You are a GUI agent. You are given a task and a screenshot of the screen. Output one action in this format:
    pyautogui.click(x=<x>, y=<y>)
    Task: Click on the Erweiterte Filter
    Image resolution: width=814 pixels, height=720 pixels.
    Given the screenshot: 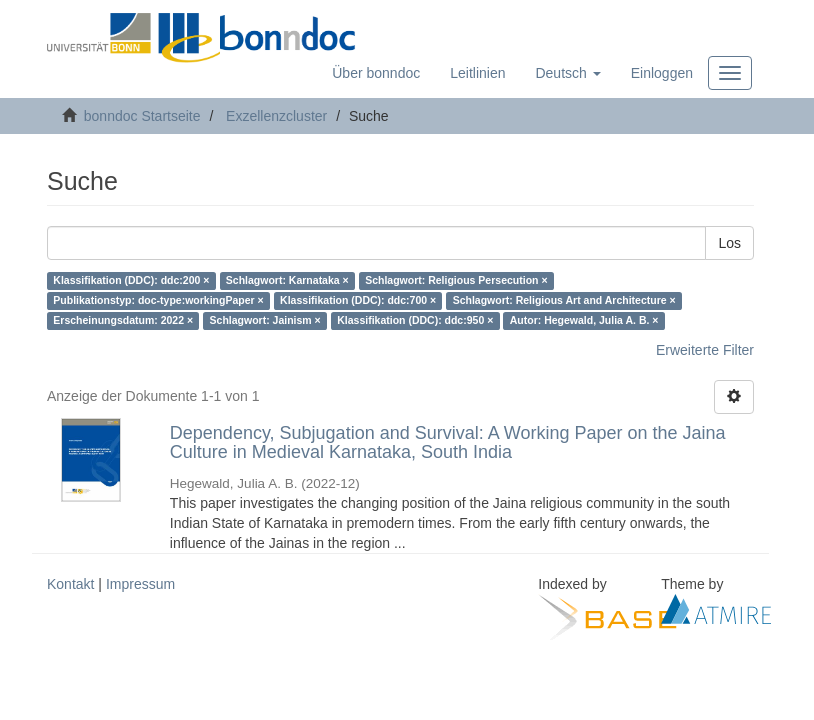 What is the action you would take?
    pyautogui.click(x=705, y=350)
    